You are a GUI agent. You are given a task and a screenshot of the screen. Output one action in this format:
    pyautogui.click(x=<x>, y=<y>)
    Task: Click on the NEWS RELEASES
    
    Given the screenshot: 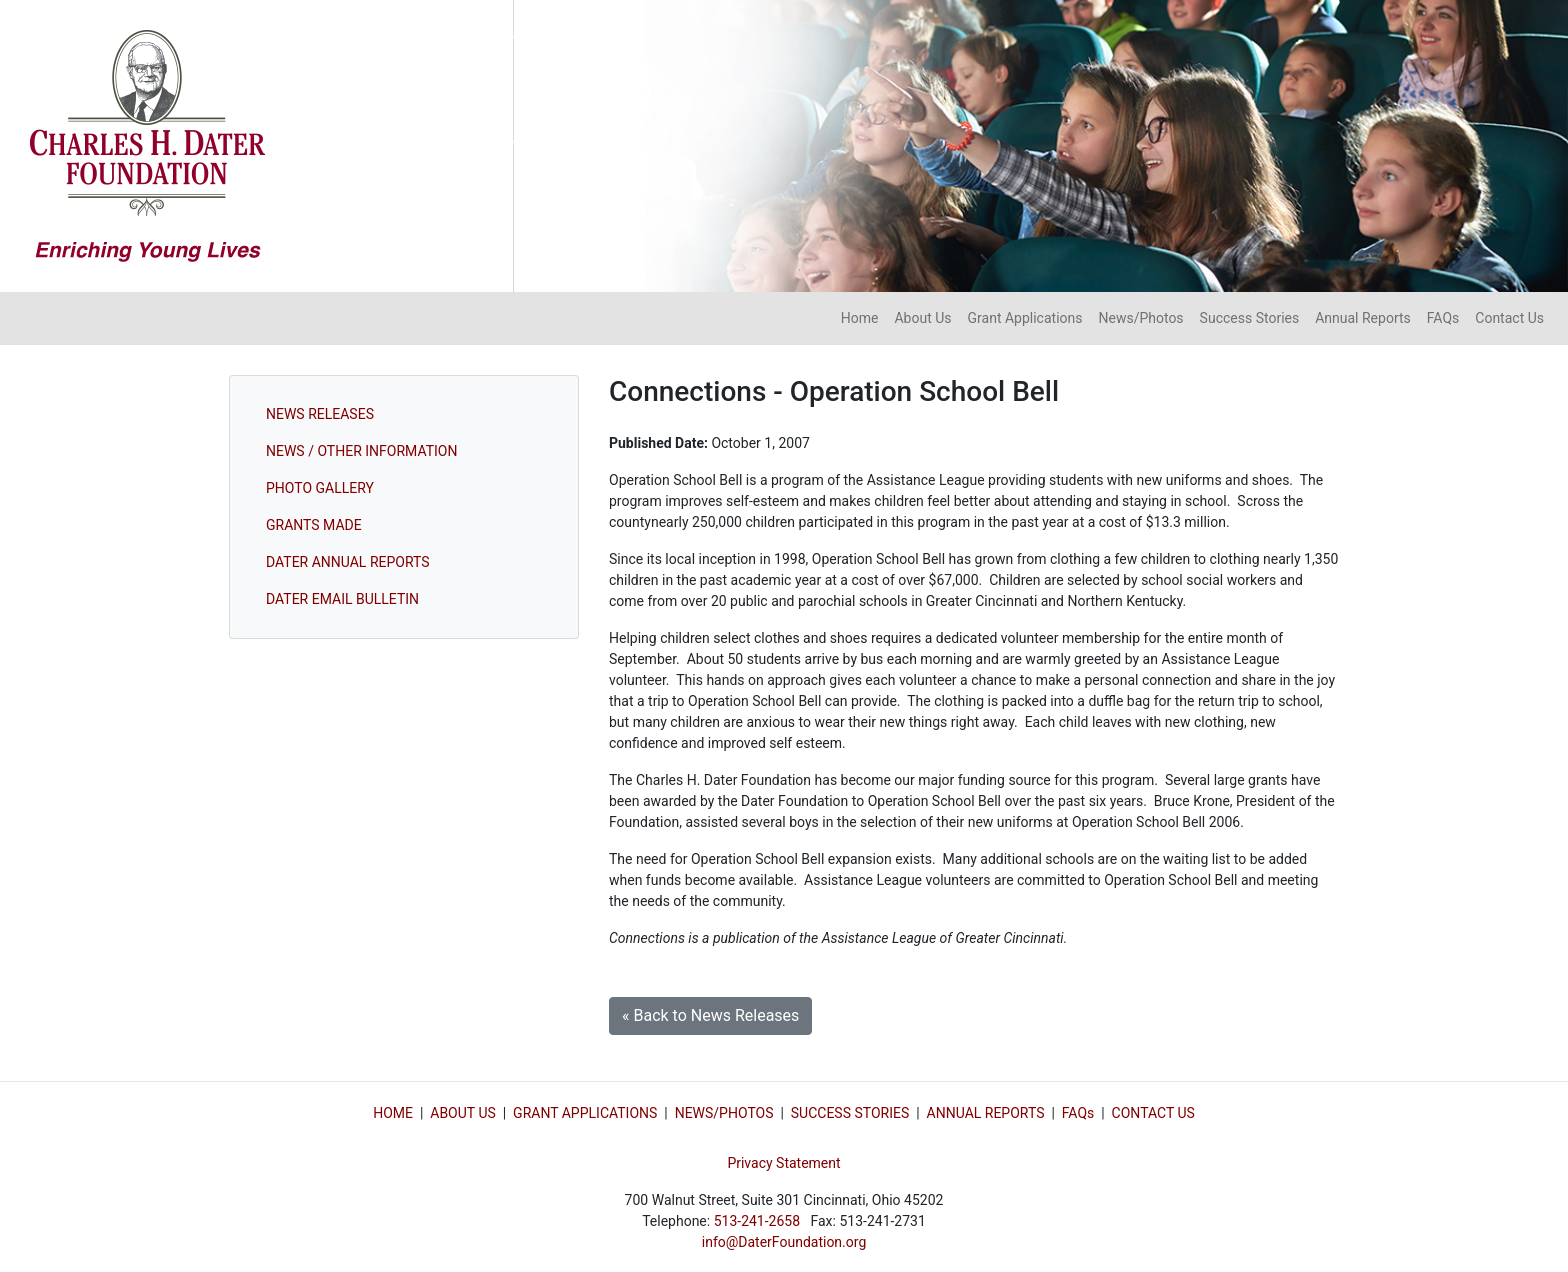 What is the action you would take?
    pyautogui.click(x=320, y=414)
    